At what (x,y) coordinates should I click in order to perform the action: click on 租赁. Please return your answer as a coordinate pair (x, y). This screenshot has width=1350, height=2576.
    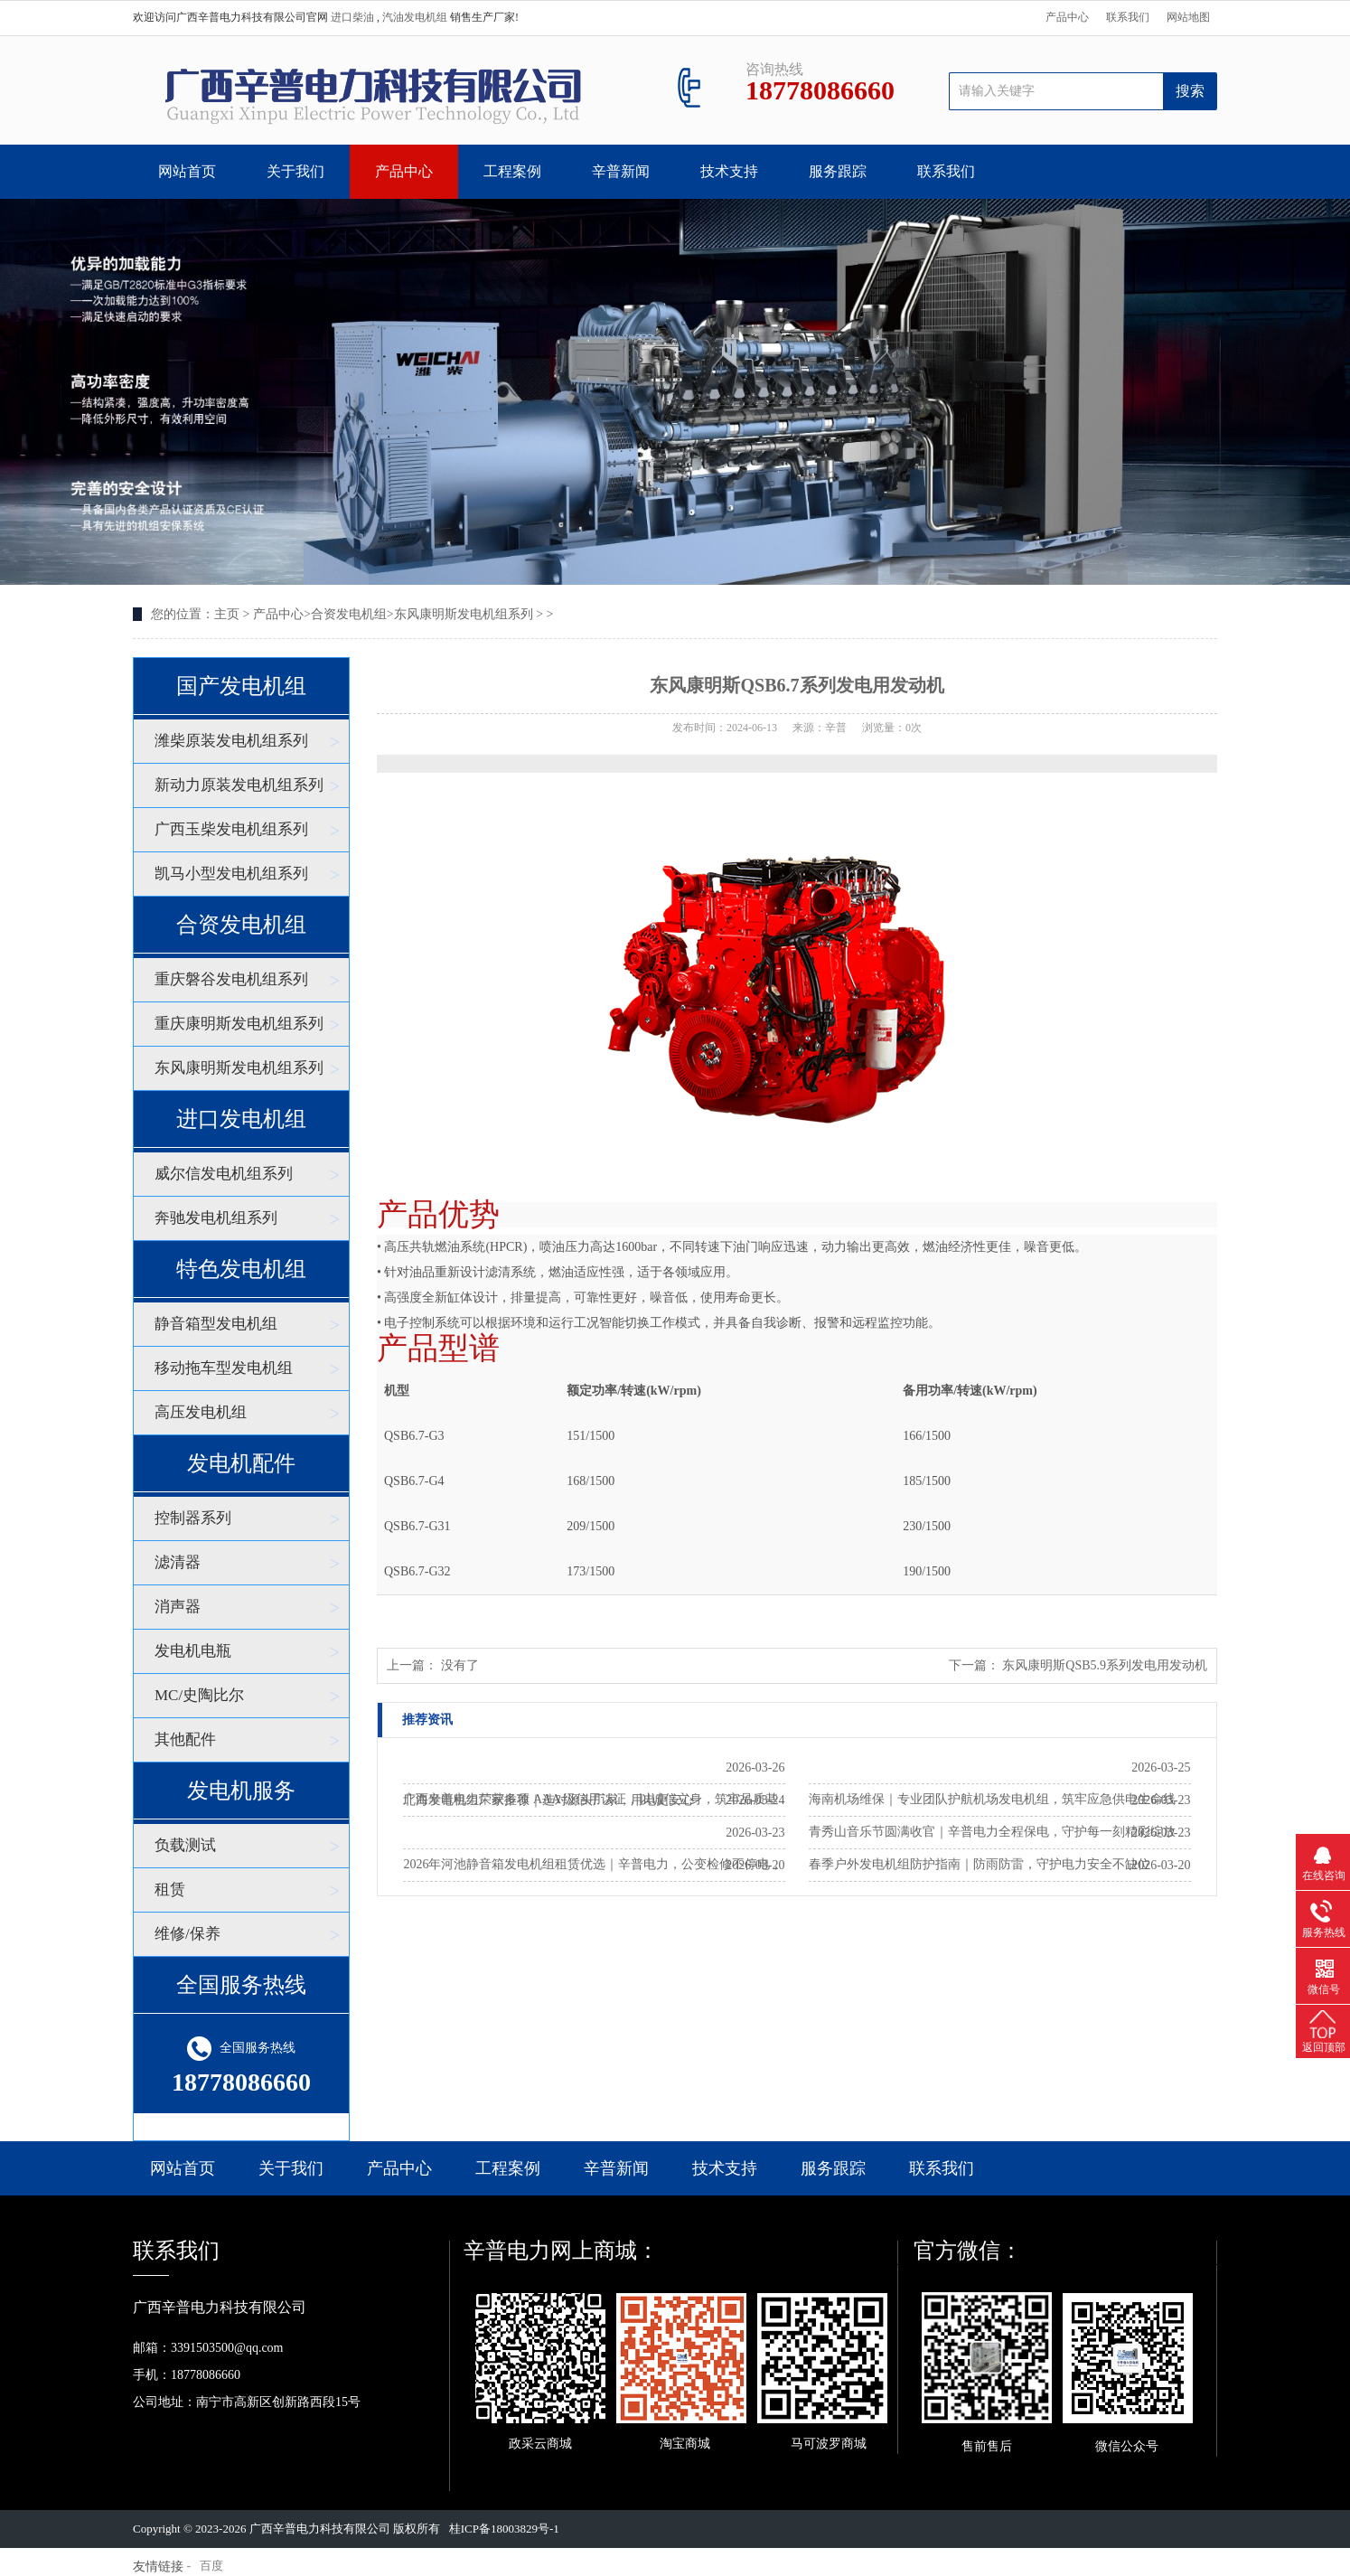
    Looking at the image, I should click on (170, 1889).